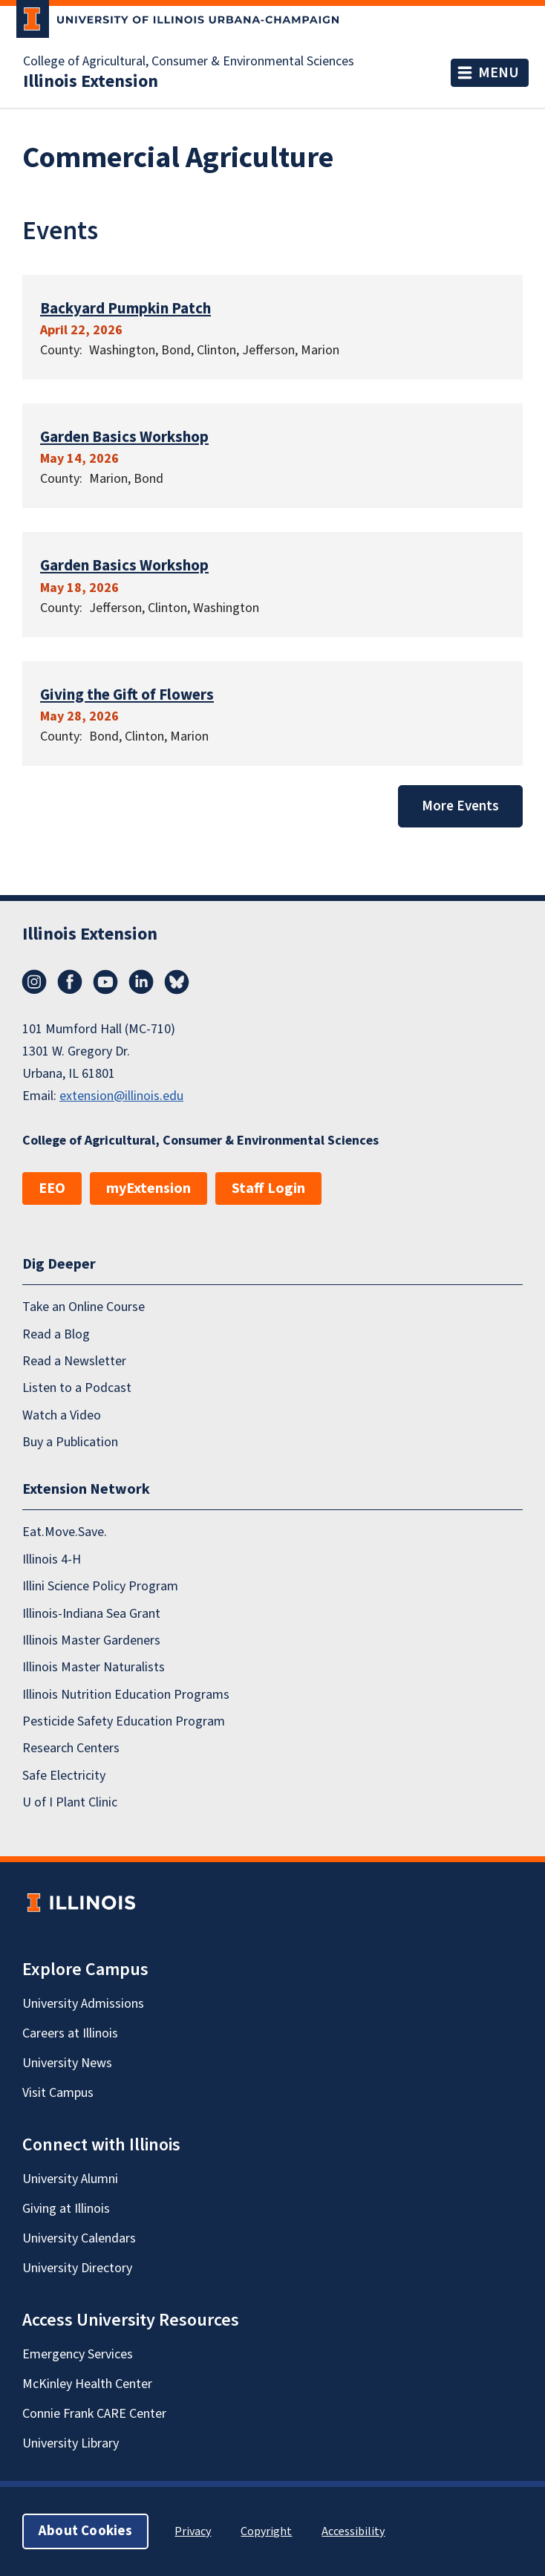 The height and width of the screenshot is (2576, 545). What do you see at coordinates (93, 1667) in the screenshot?
I see `Illinois Master Naturalists` at bounding box center [93, 1667].